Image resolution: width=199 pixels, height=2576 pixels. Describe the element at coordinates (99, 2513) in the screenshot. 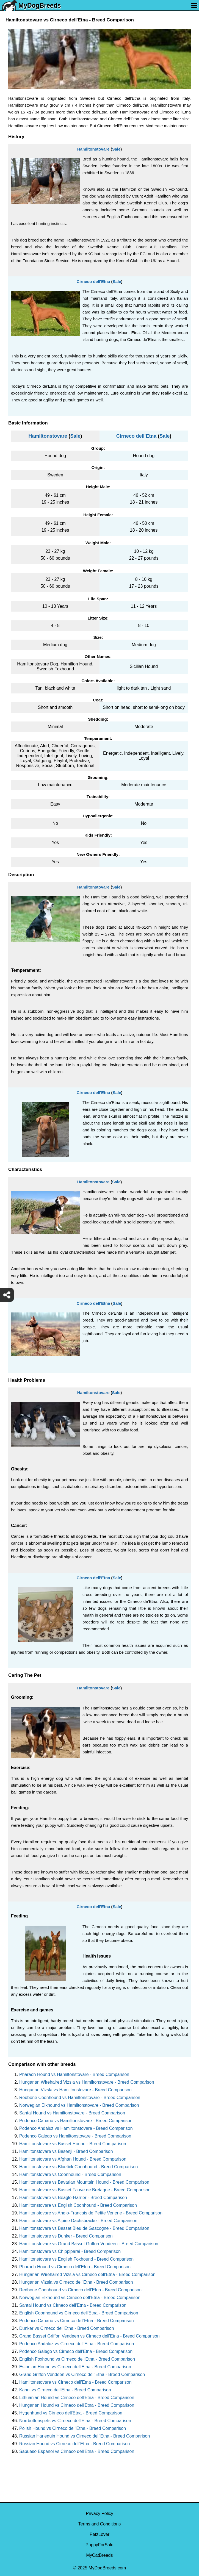

I see `Privacy Policy` at that location.